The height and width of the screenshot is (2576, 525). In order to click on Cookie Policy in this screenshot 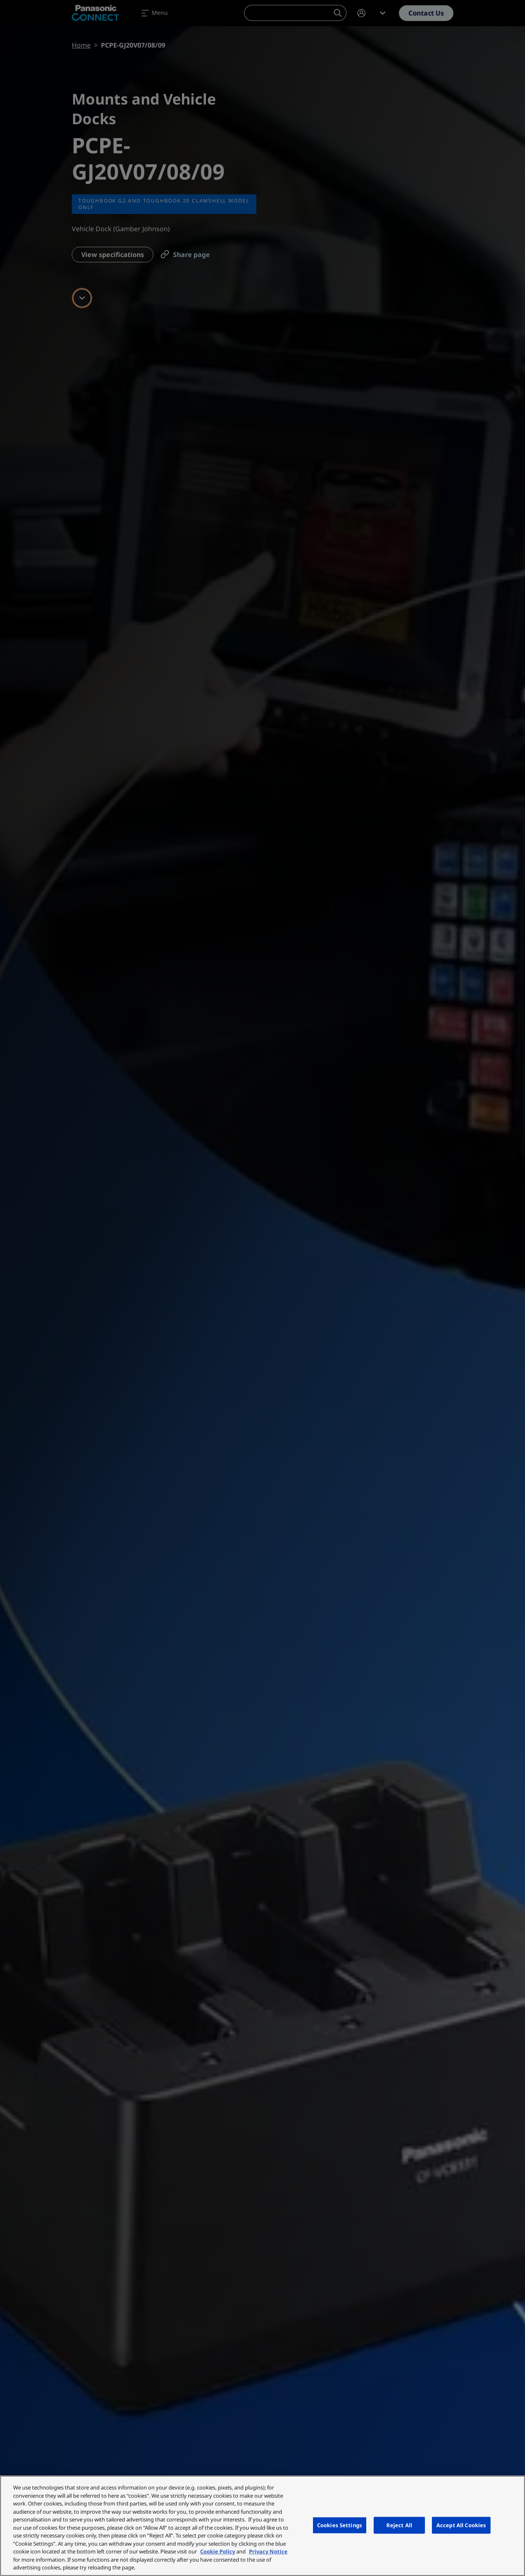, I will do `click(217, 2551)`.